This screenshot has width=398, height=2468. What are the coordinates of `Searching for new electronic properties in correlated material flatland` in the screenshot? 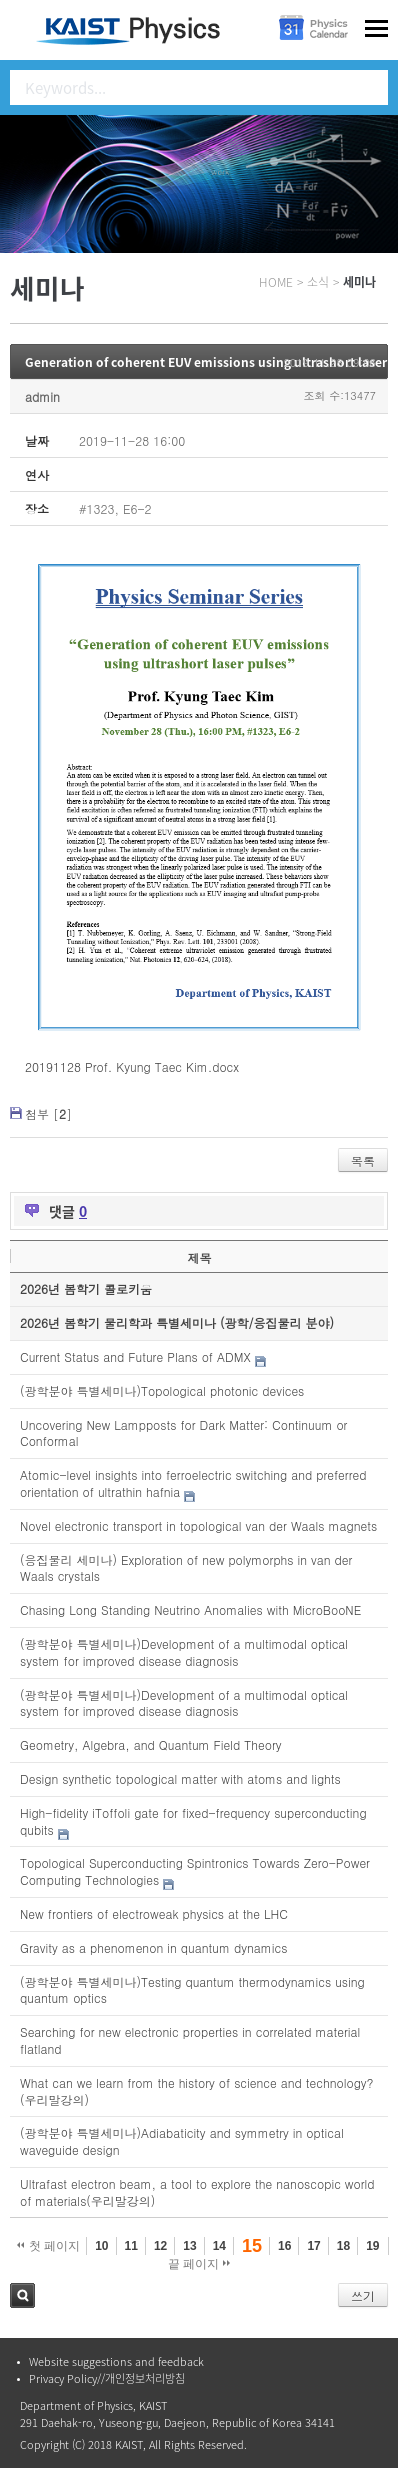 It's located at (190, 2040).